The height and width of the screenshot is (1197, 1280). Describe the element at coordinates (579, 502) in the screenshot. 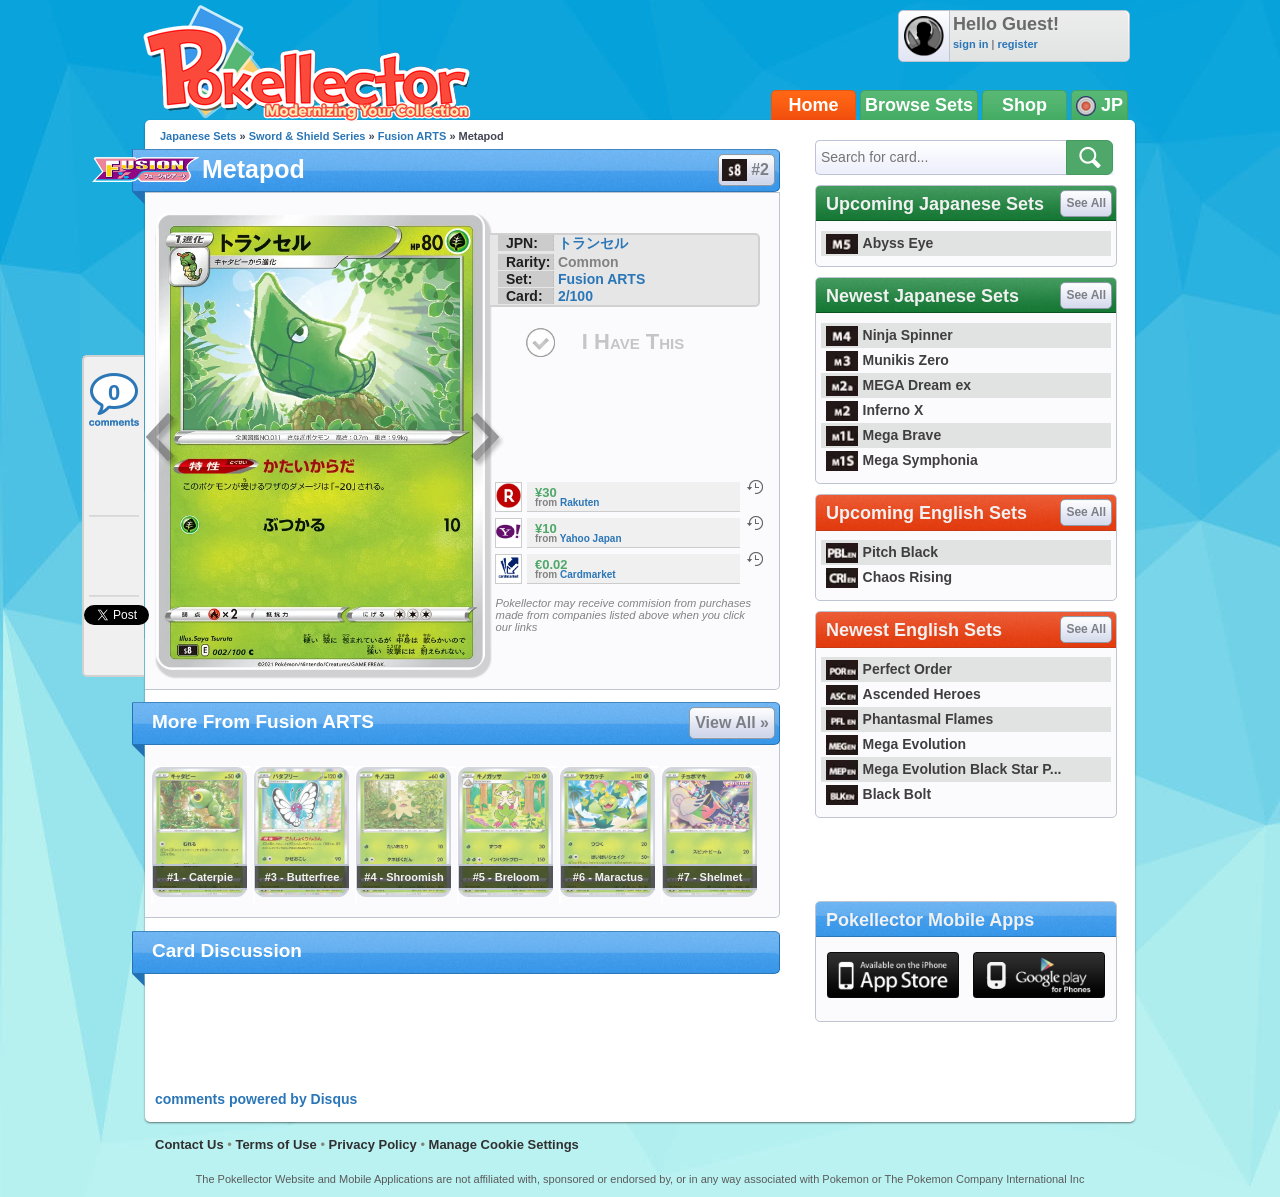

I see `Rakuten` at that location.